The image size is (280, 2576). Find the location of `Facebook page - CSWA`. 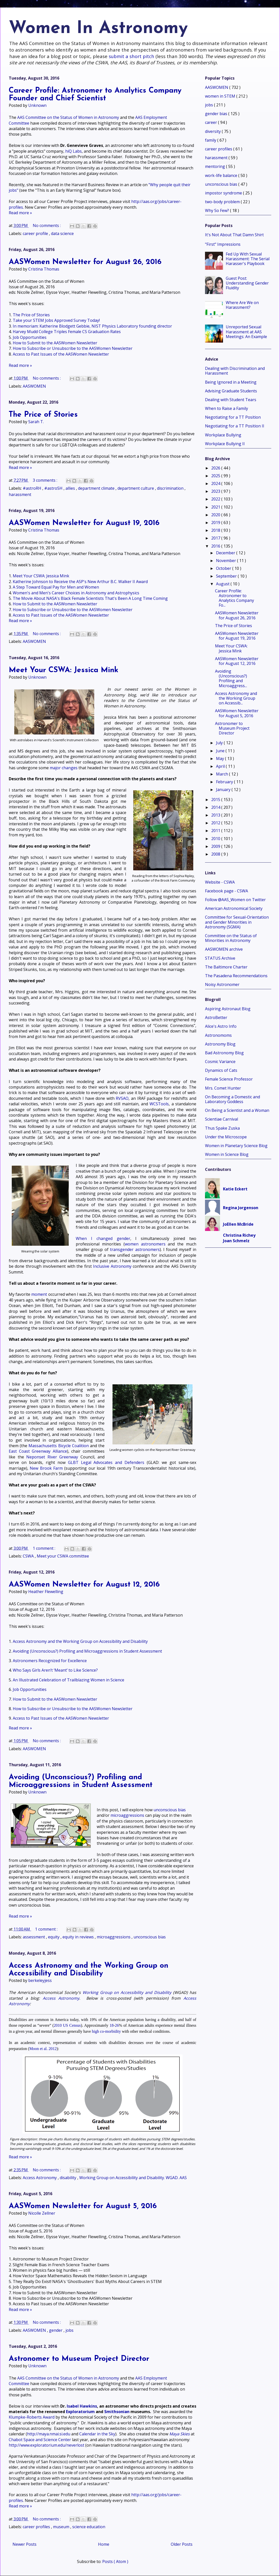

Facebook page - CSWA is located at coordinates (226, 891).